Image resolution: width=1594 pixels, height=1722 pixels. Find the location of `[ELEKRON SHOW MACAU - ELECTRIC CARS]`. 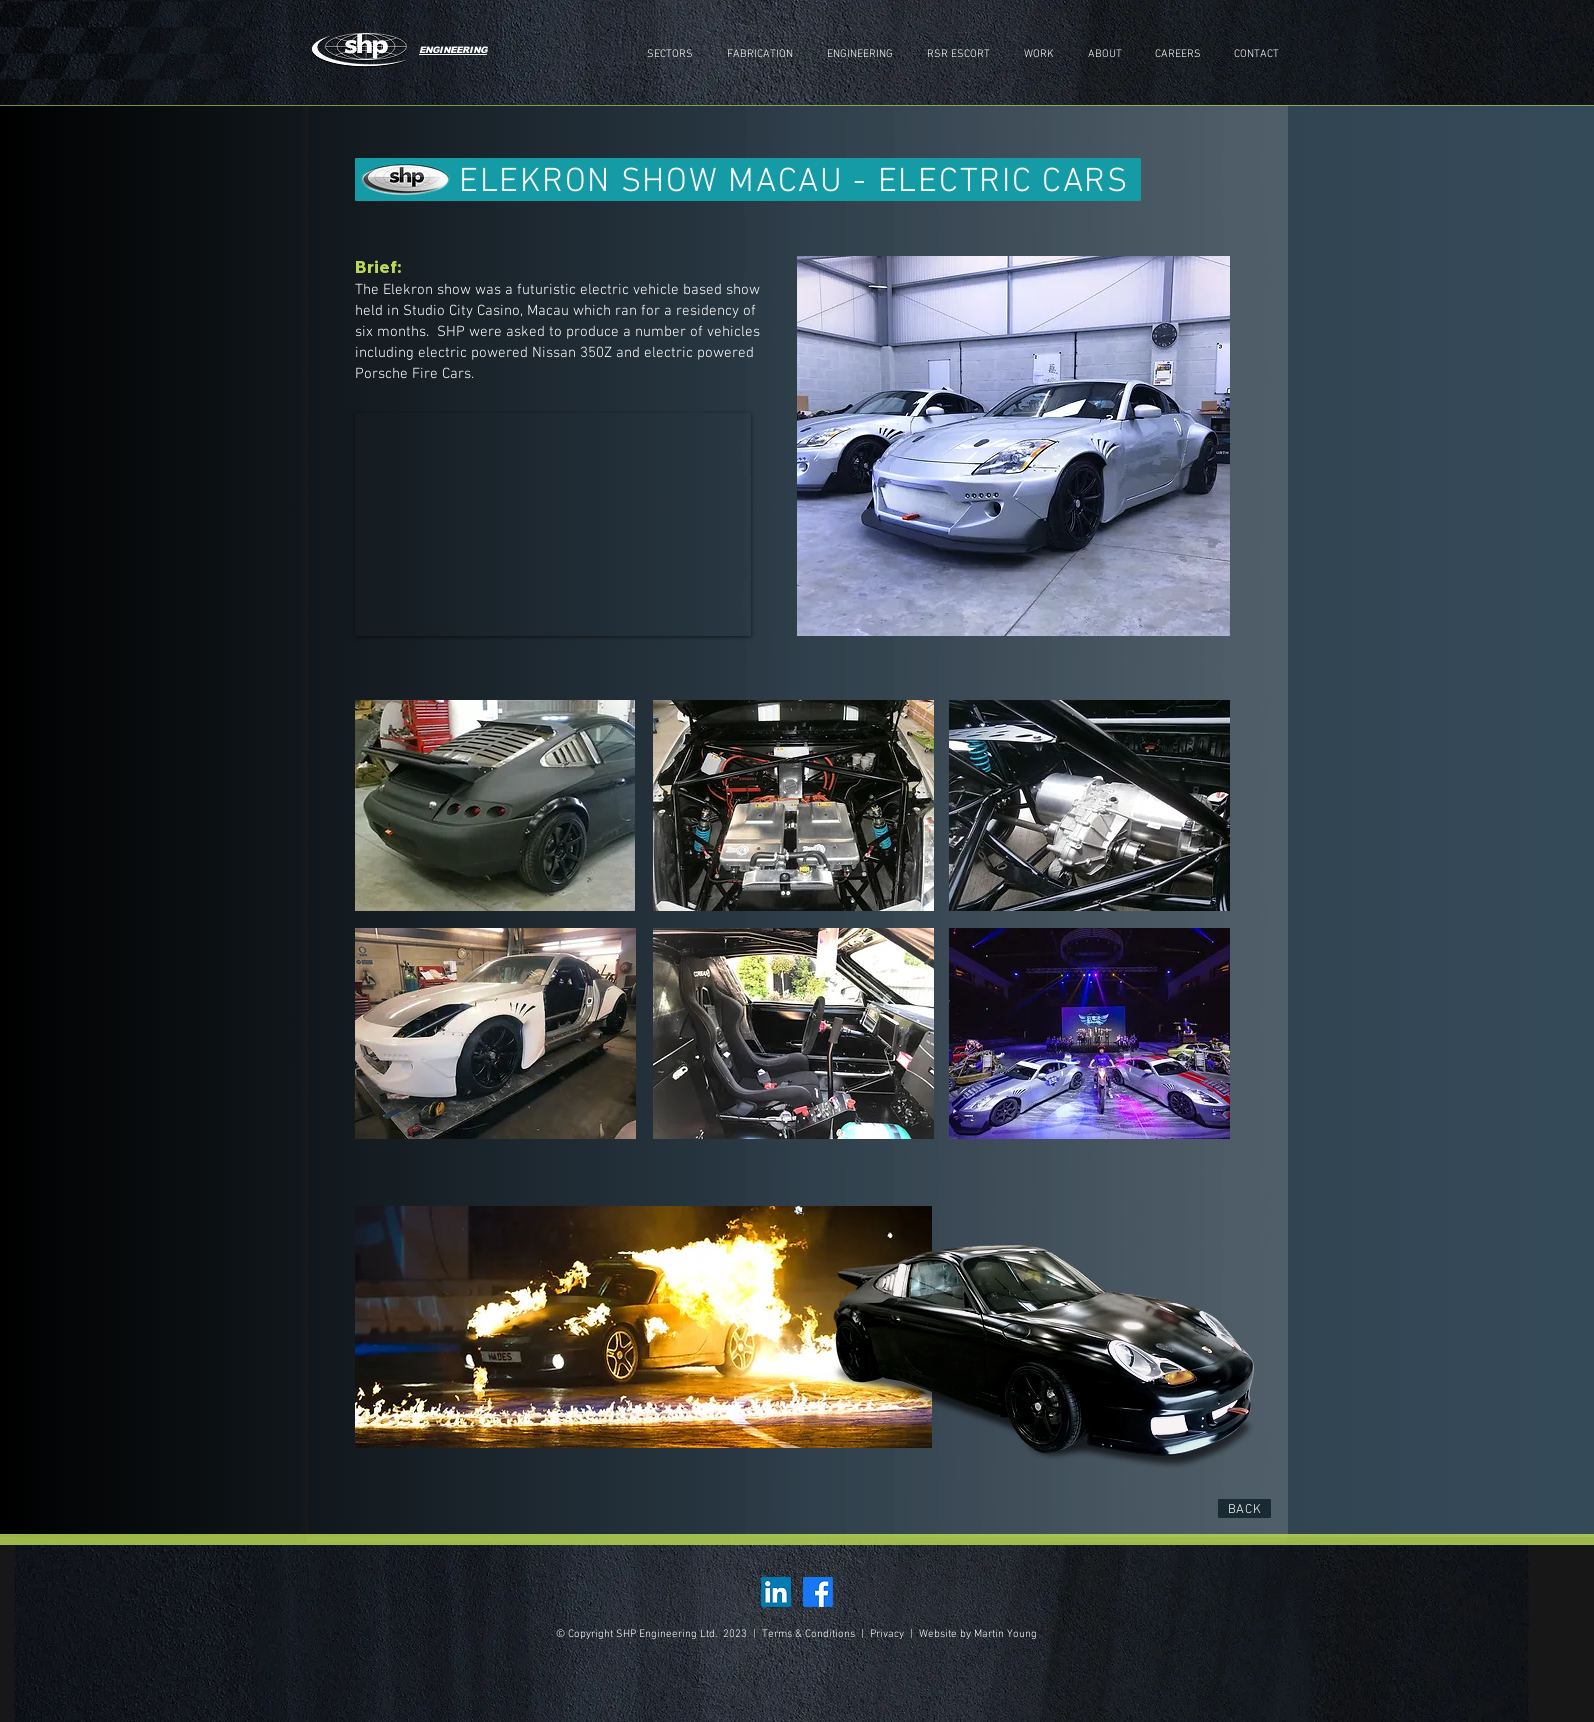

[ELEKRON SHOW MACAU - ELECTRIC CARS] is located at coordinates (748, 179).